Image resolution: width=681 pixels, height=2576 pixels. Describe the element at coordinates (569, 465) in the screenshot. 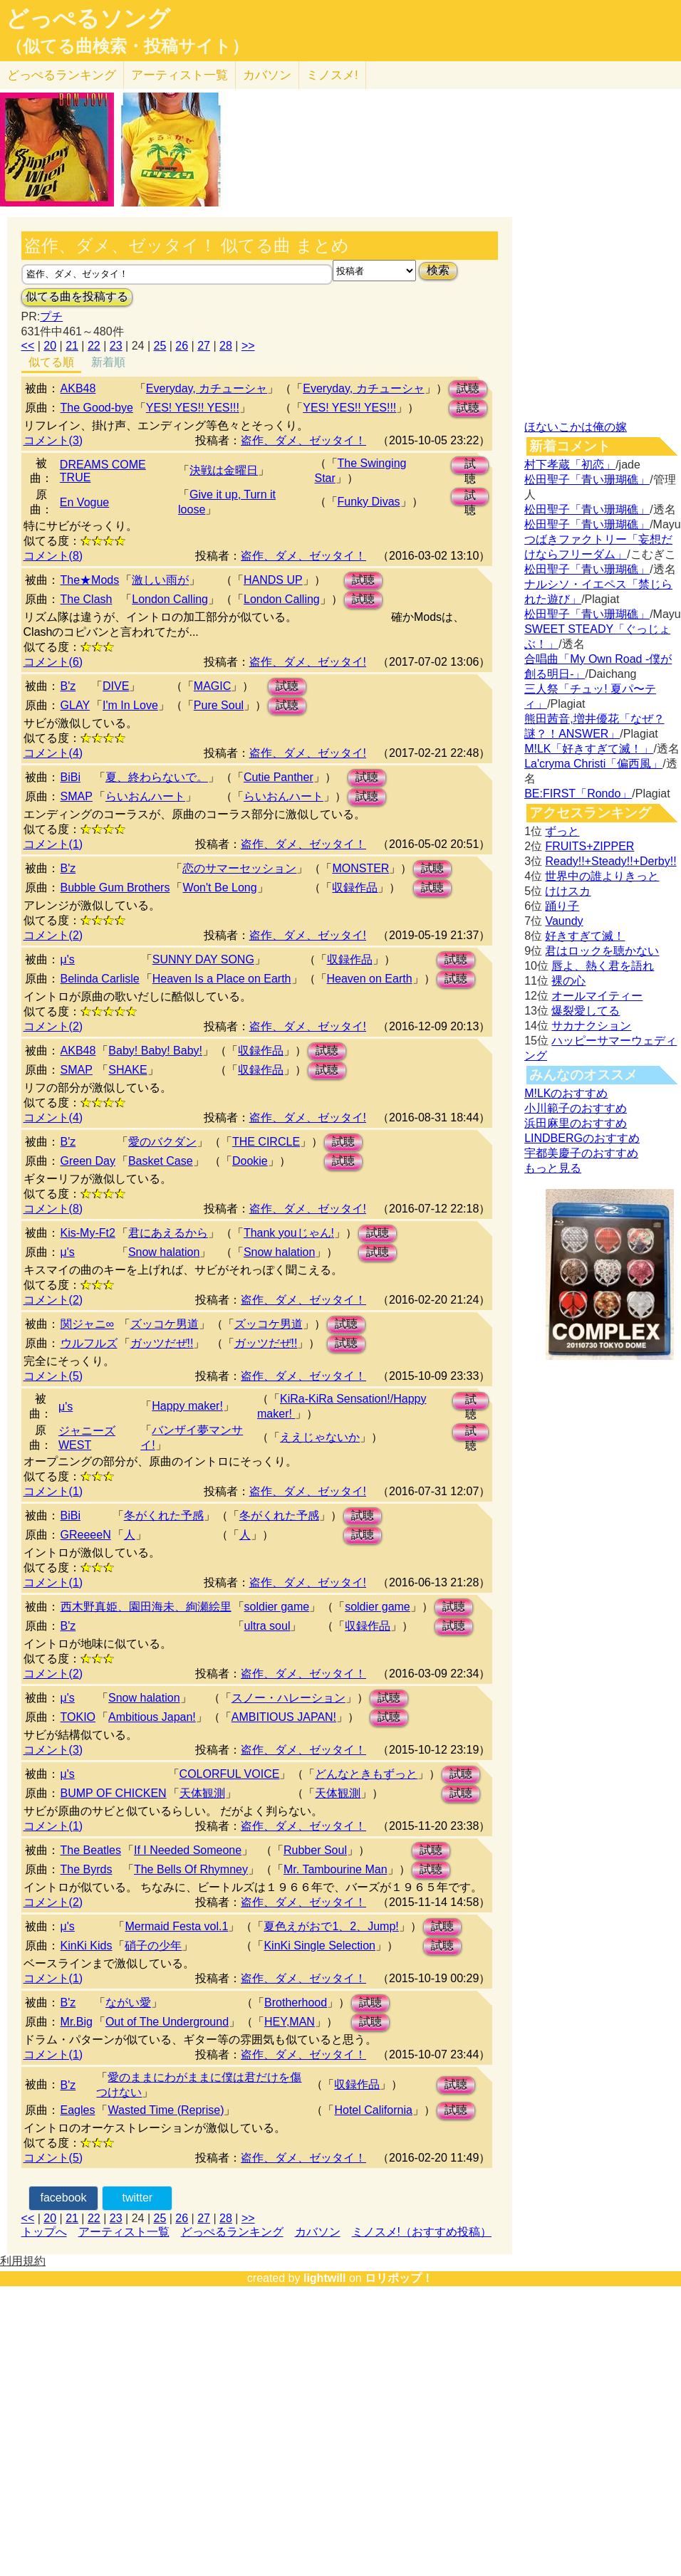

I see `村下孝蔵「初恋」` at that location.